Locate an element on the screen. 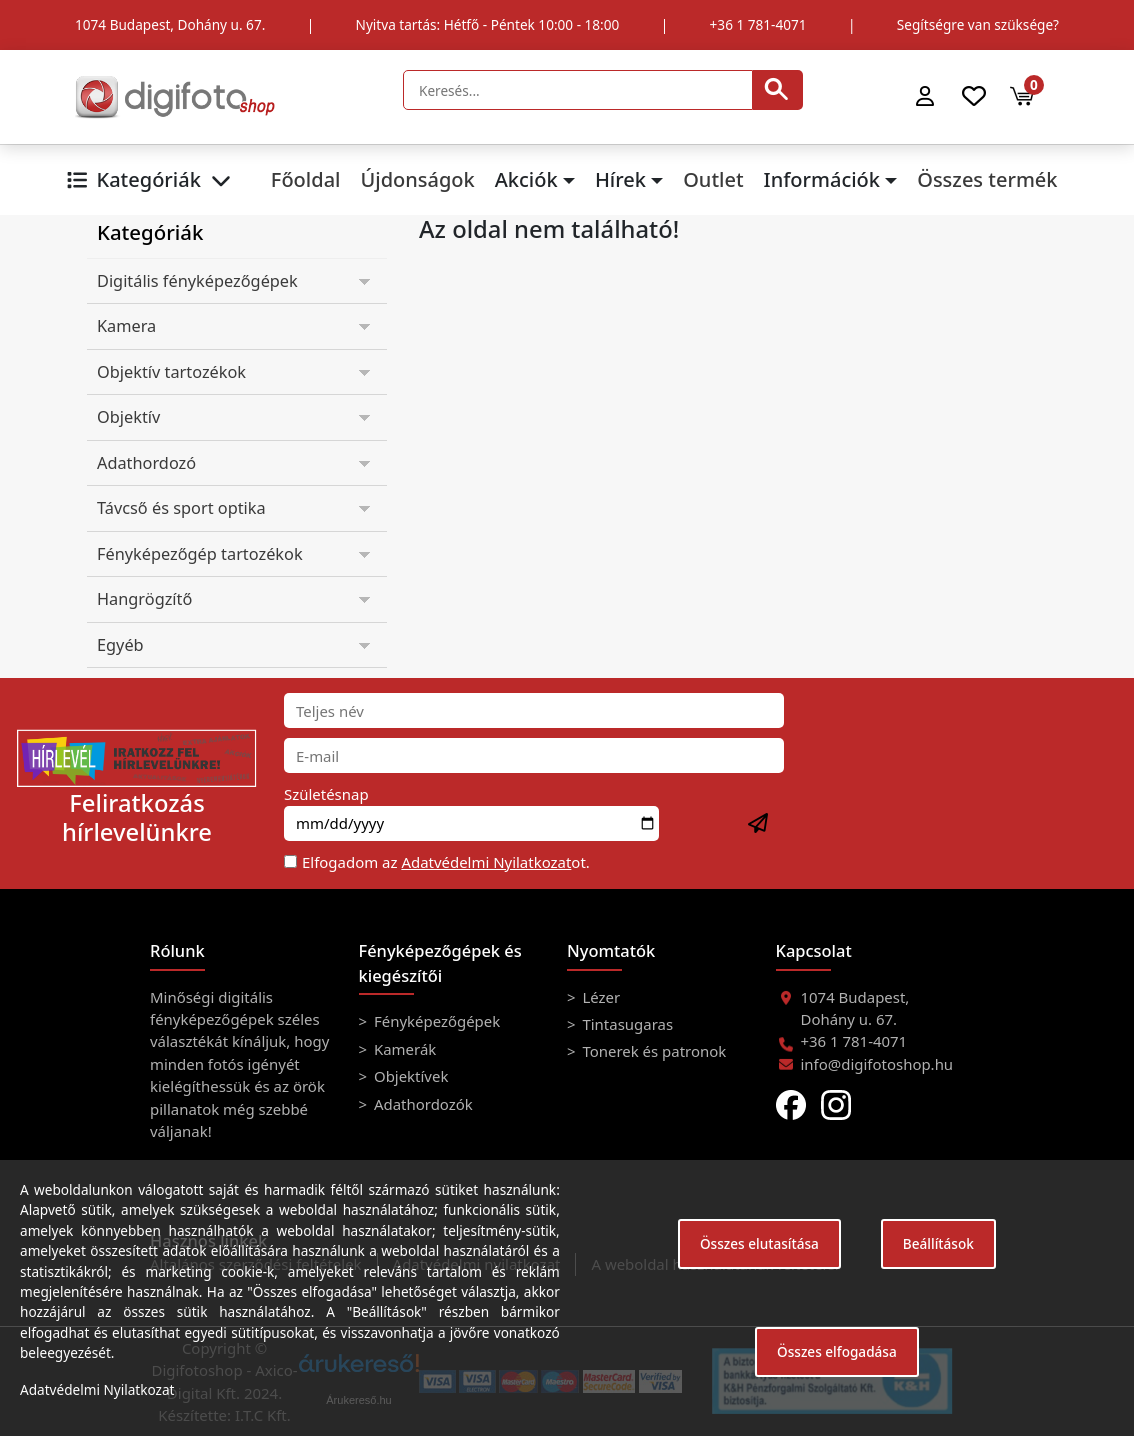  Beállítások is located at coordinates (938, 1243).